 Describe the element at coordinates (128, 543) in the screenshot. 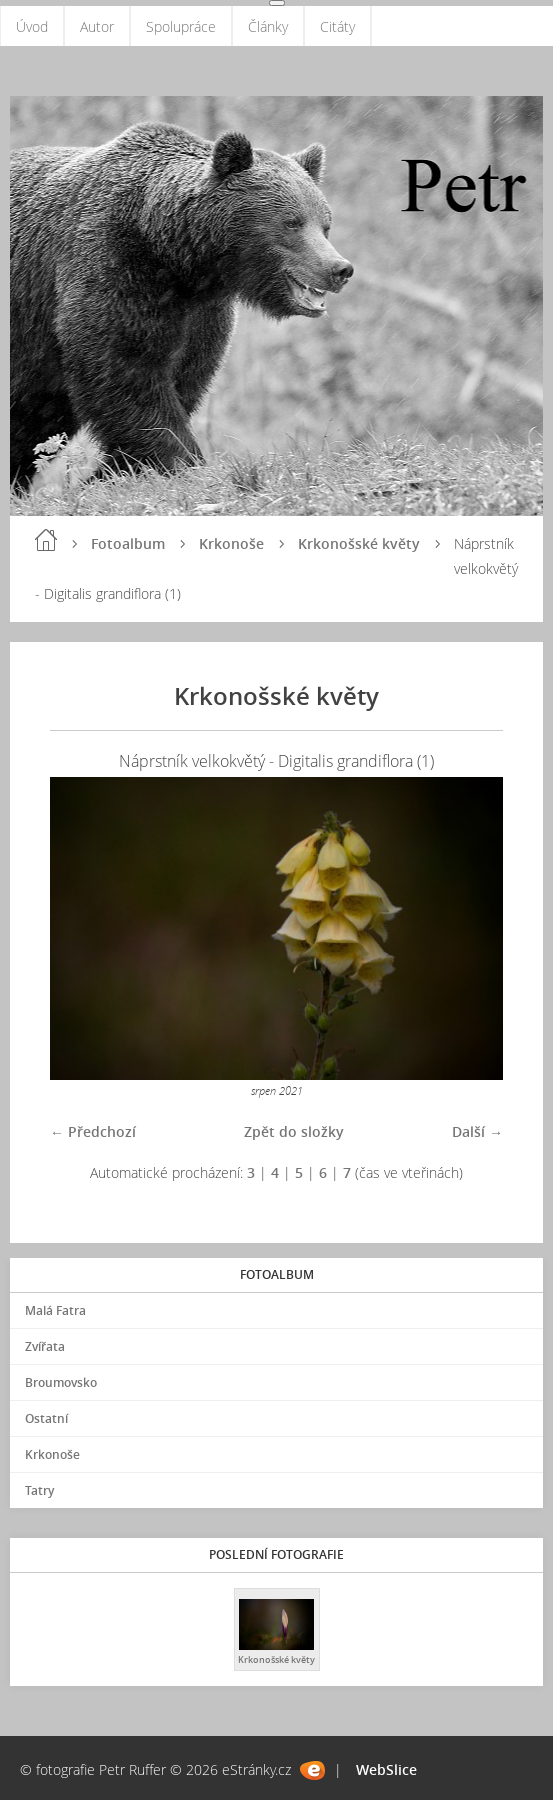

I see `Fotoalbum` at that location.